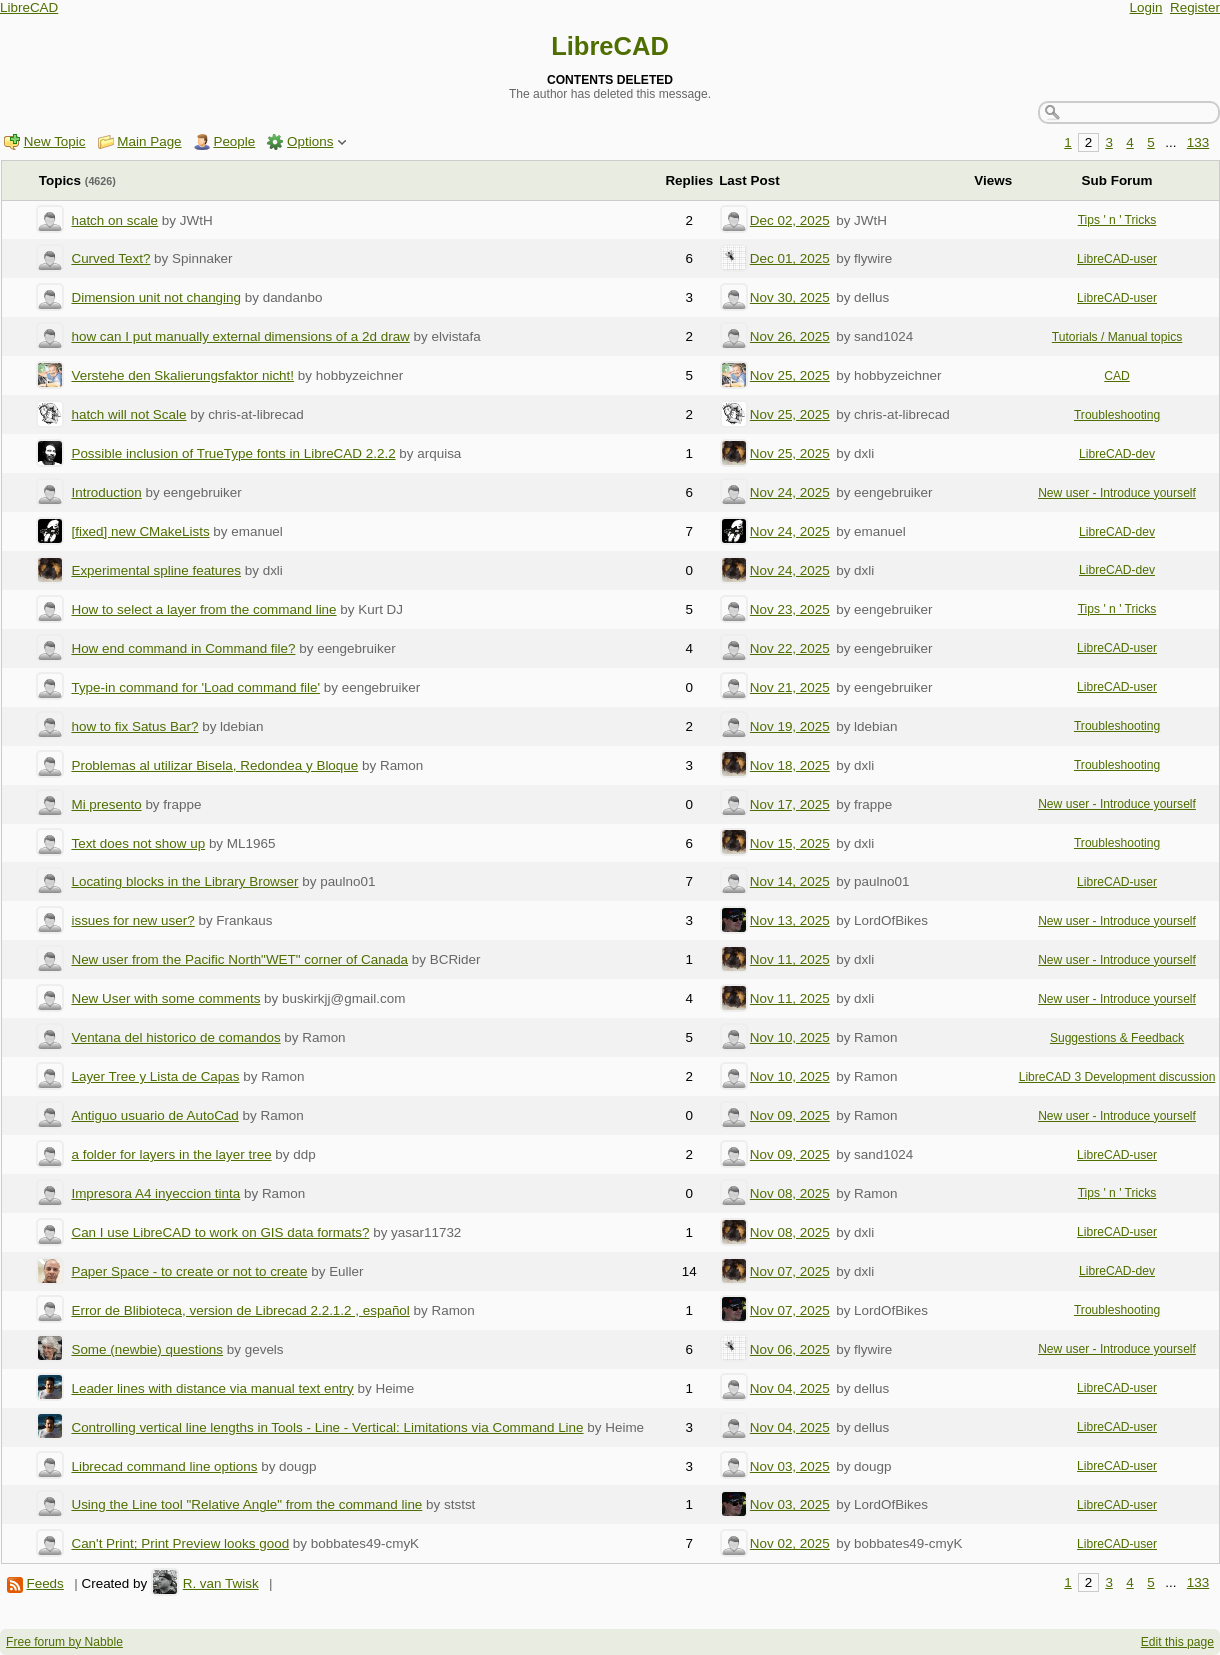  I want to click on Leader lines with distance via manual text entry, so click(212, 1388).